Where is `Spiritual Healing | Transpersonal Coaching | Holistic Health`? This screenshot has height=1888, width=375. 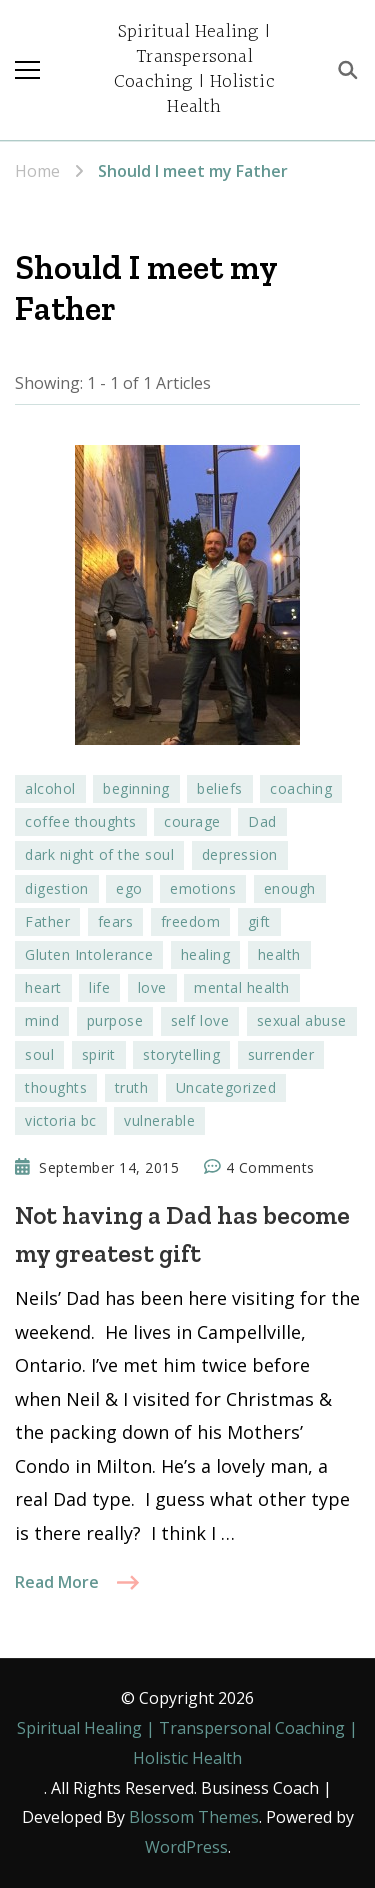
Spiritual Healing | Transpersonal Coaching | Holistic Health is located at coordinates (194, 69).